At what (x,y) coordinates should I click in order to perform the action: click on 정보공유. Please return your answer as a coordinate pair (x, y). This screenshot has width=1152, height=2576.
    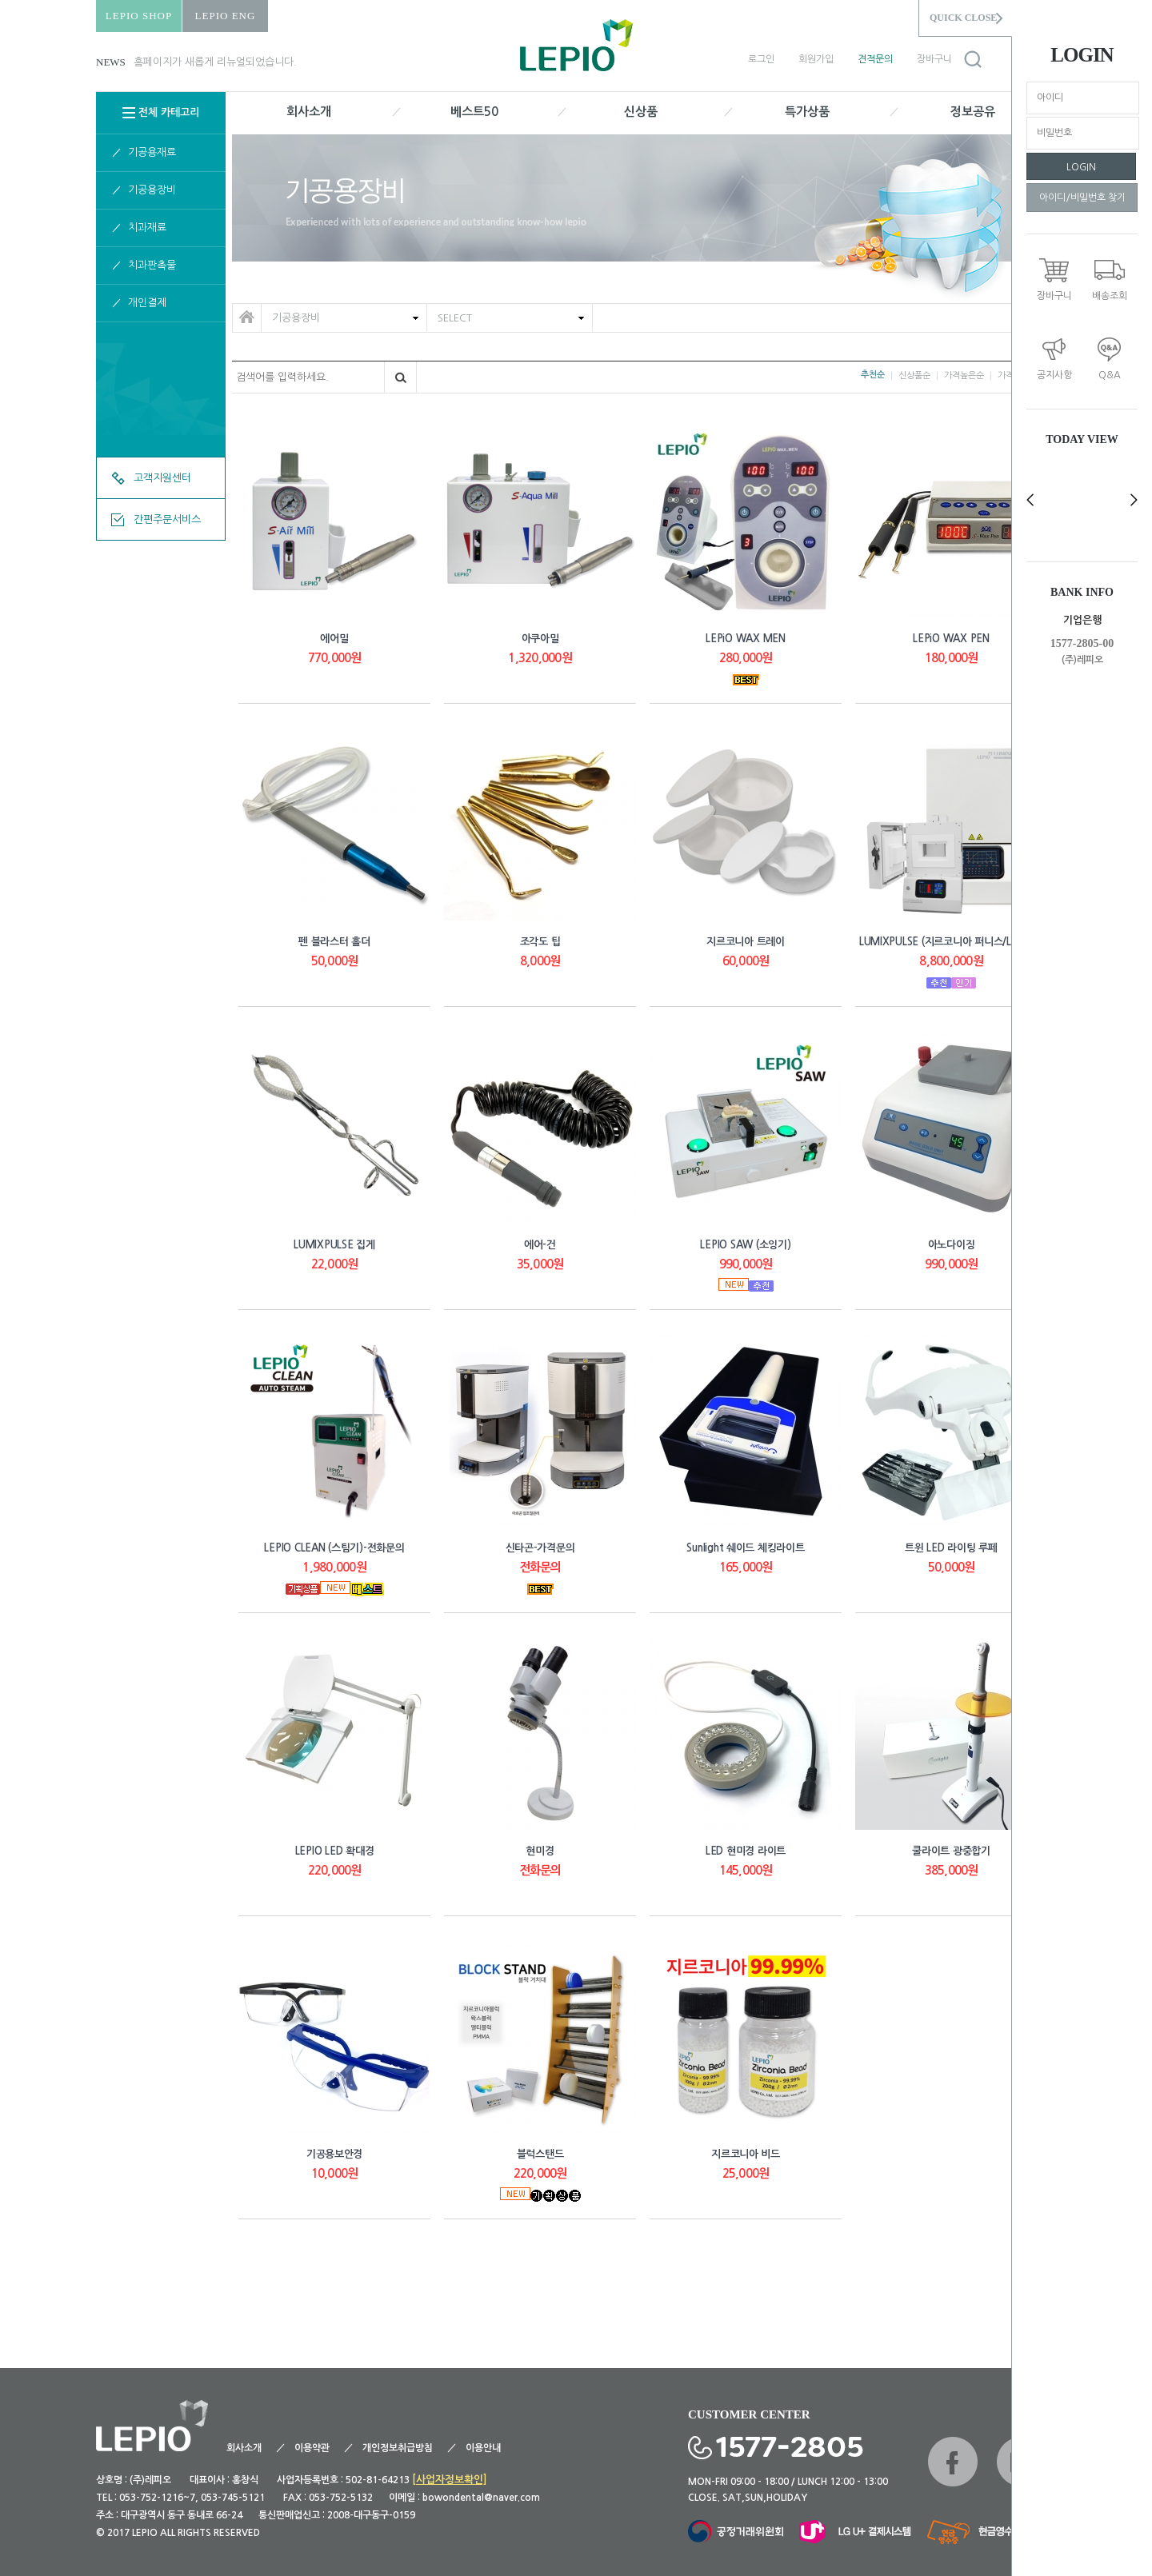
    Looking at the image, I should click on (972, 112).